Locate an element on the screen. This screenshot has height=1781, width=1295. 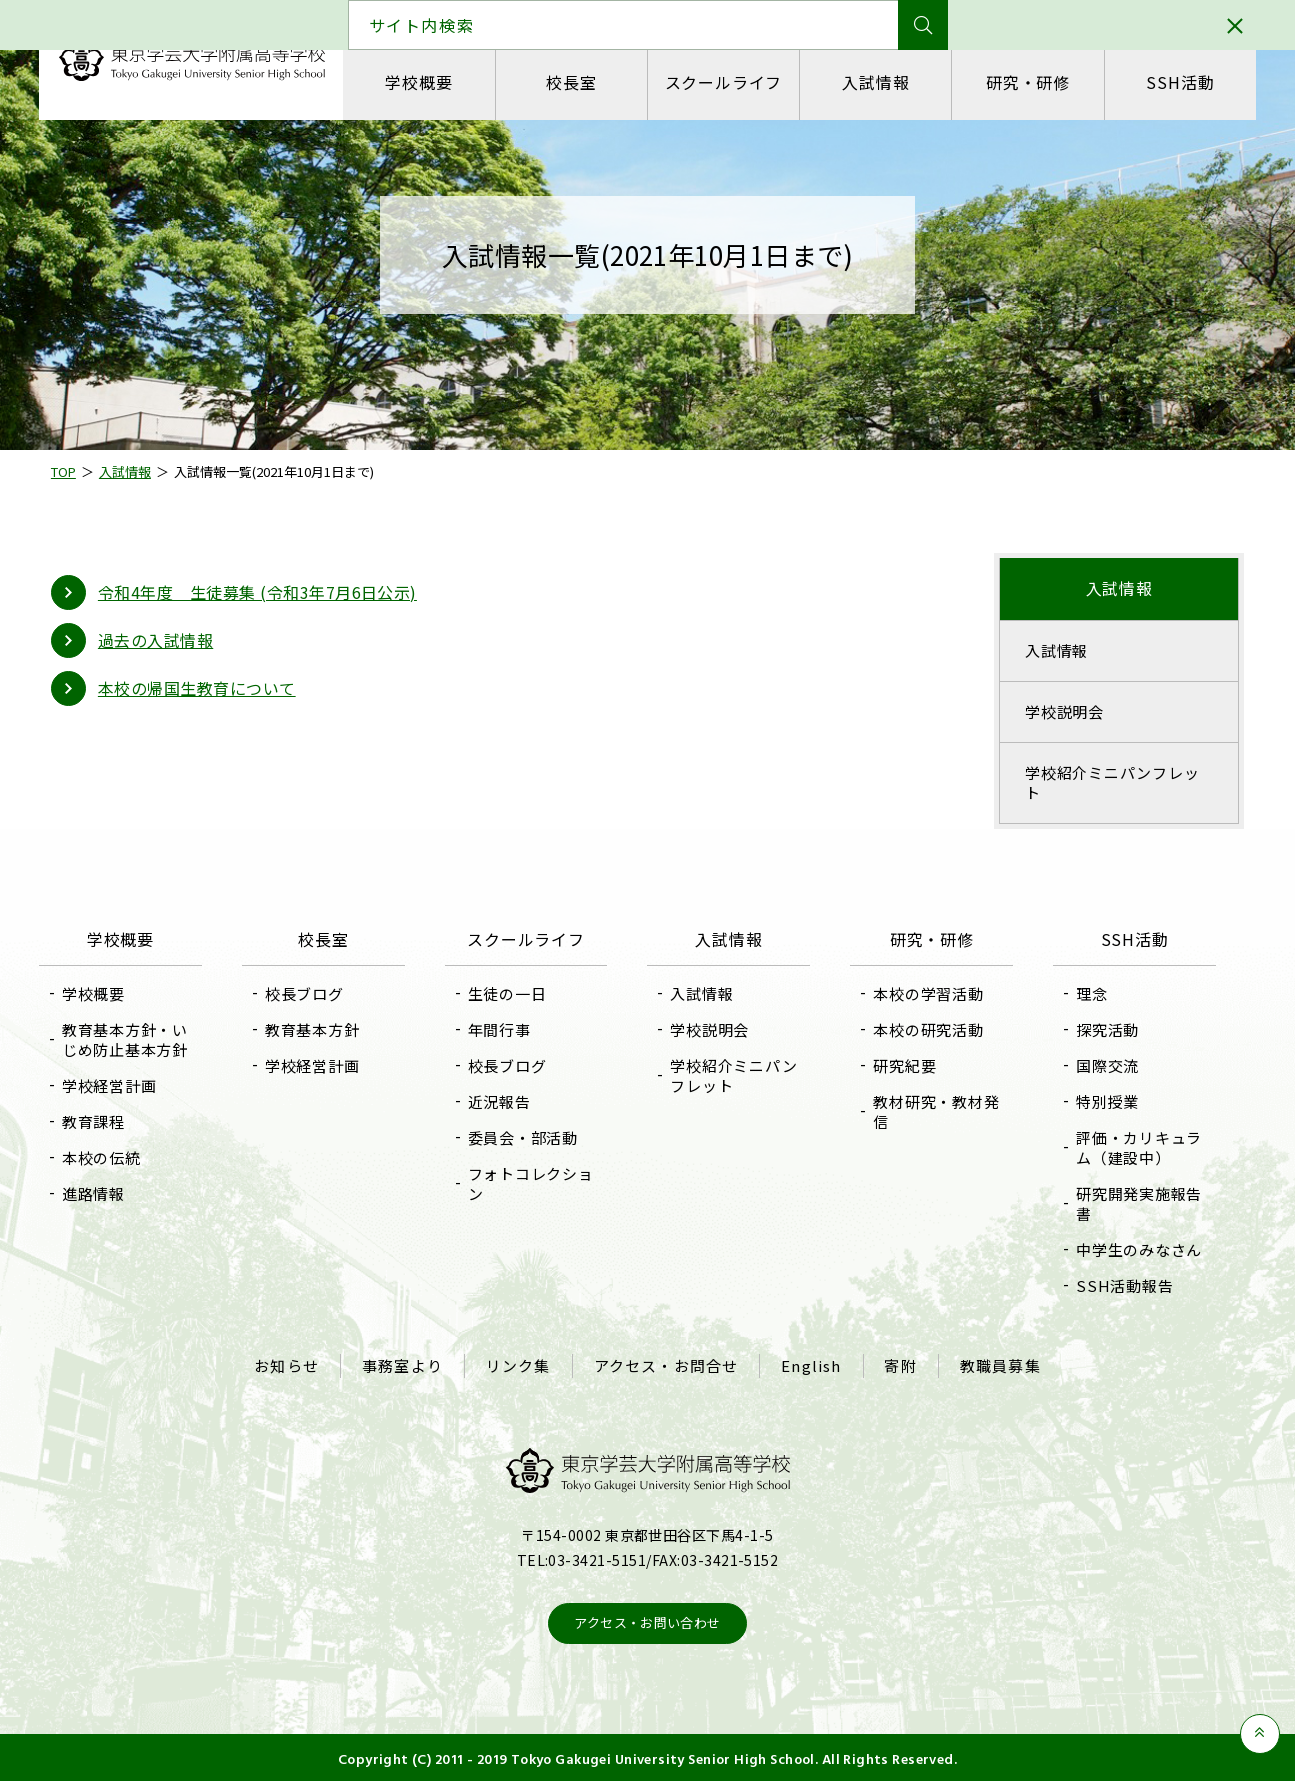
本校の学習活動 is located at coordinates (925, 993).